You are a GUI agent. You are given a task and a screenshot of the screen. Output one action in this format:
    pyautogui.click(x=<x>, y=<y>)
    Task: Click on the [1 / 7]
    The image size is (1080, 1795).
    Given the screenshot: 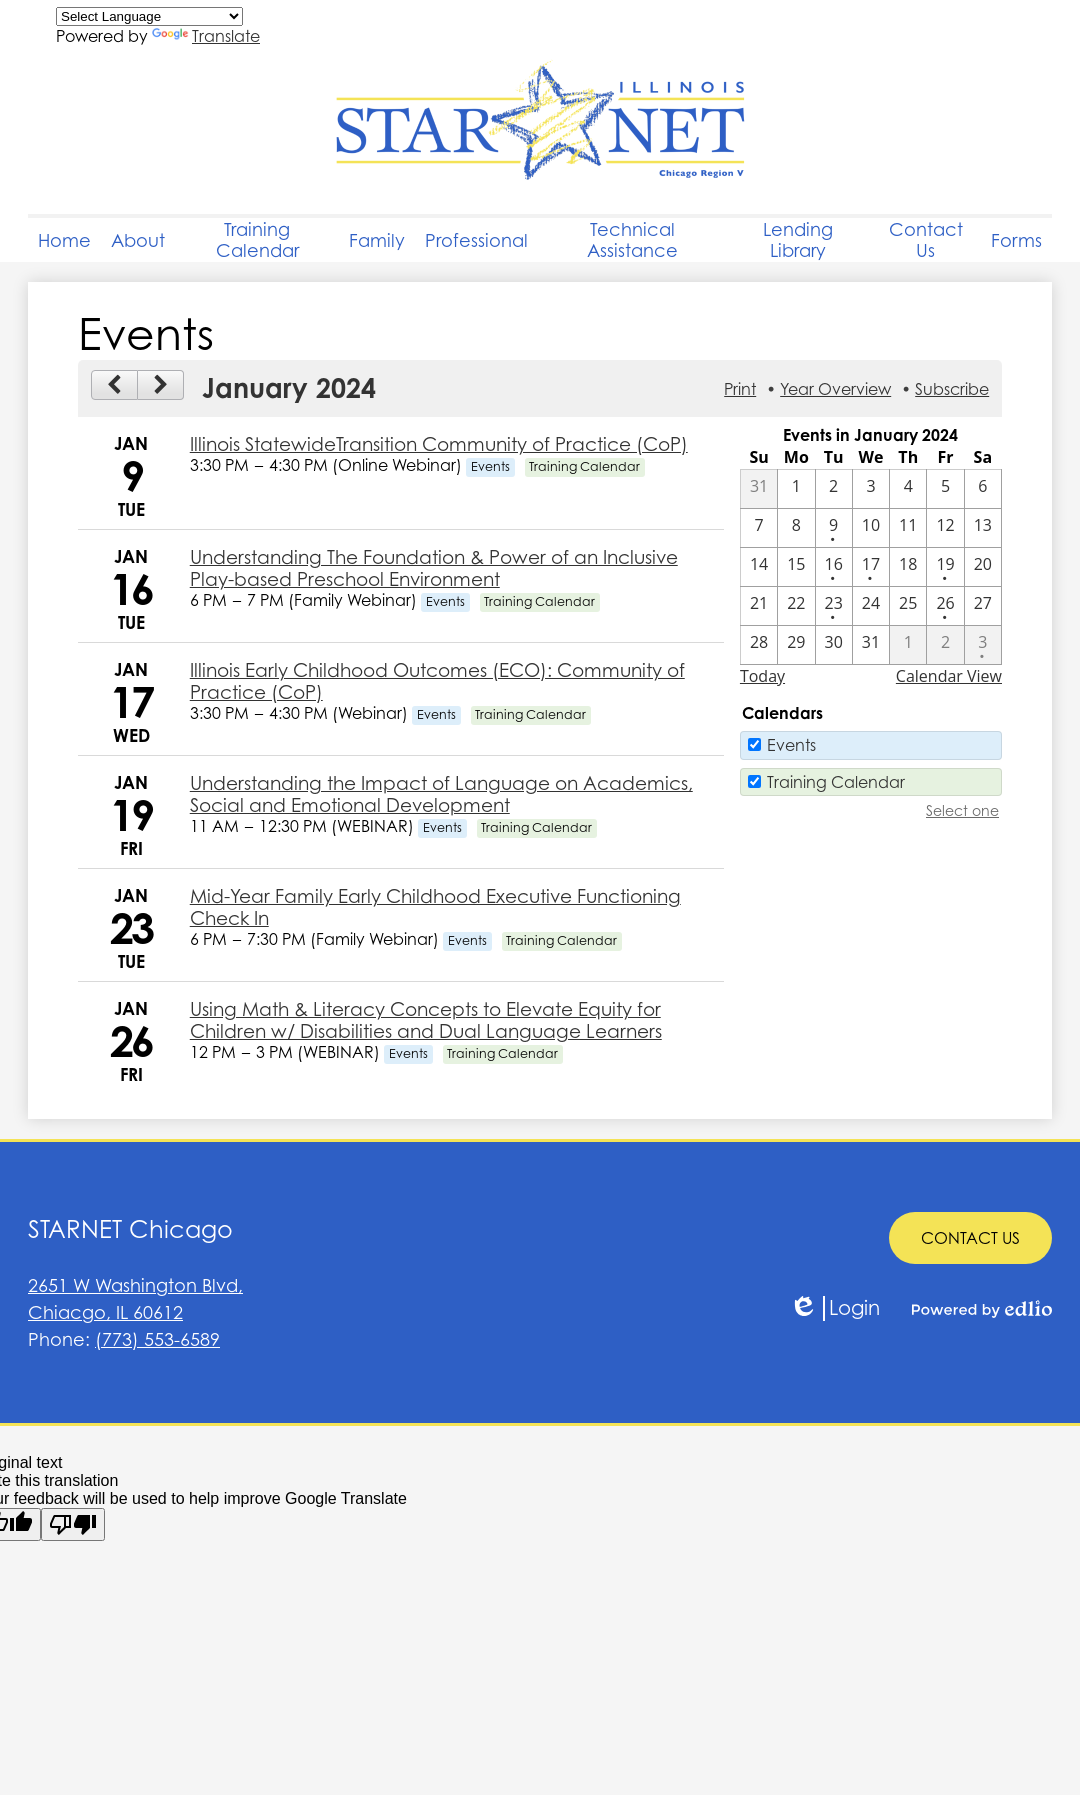 What is the action you would take?
    pyautogui.click(x=759, y=528)
    